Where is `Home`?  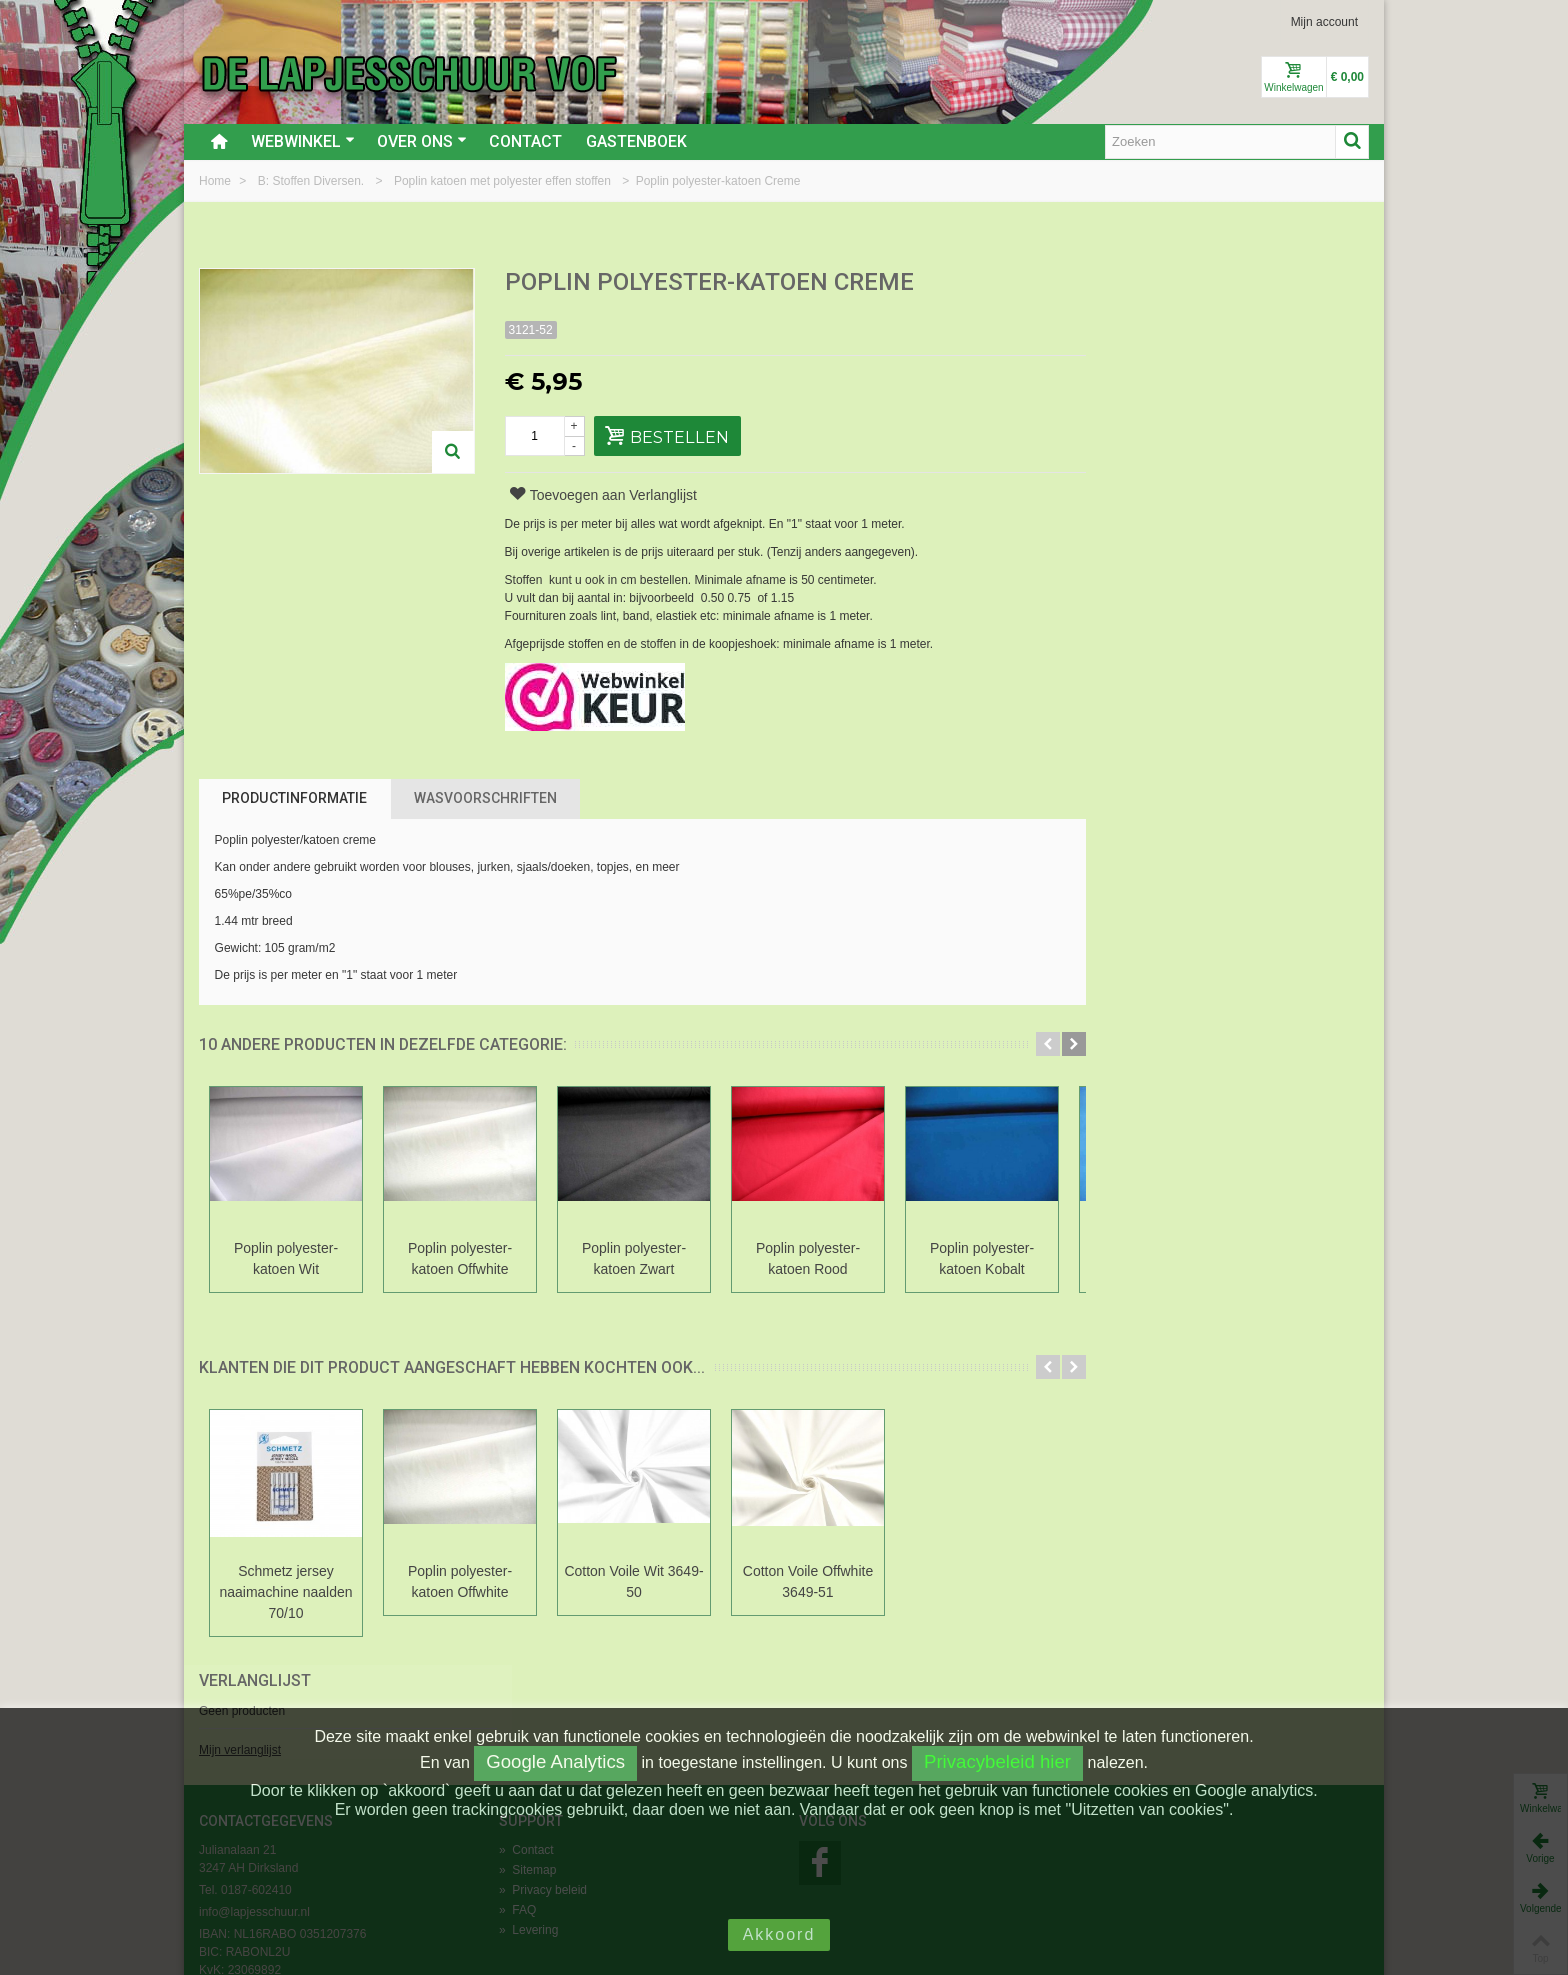
Home is located at coordinates (216, 181).